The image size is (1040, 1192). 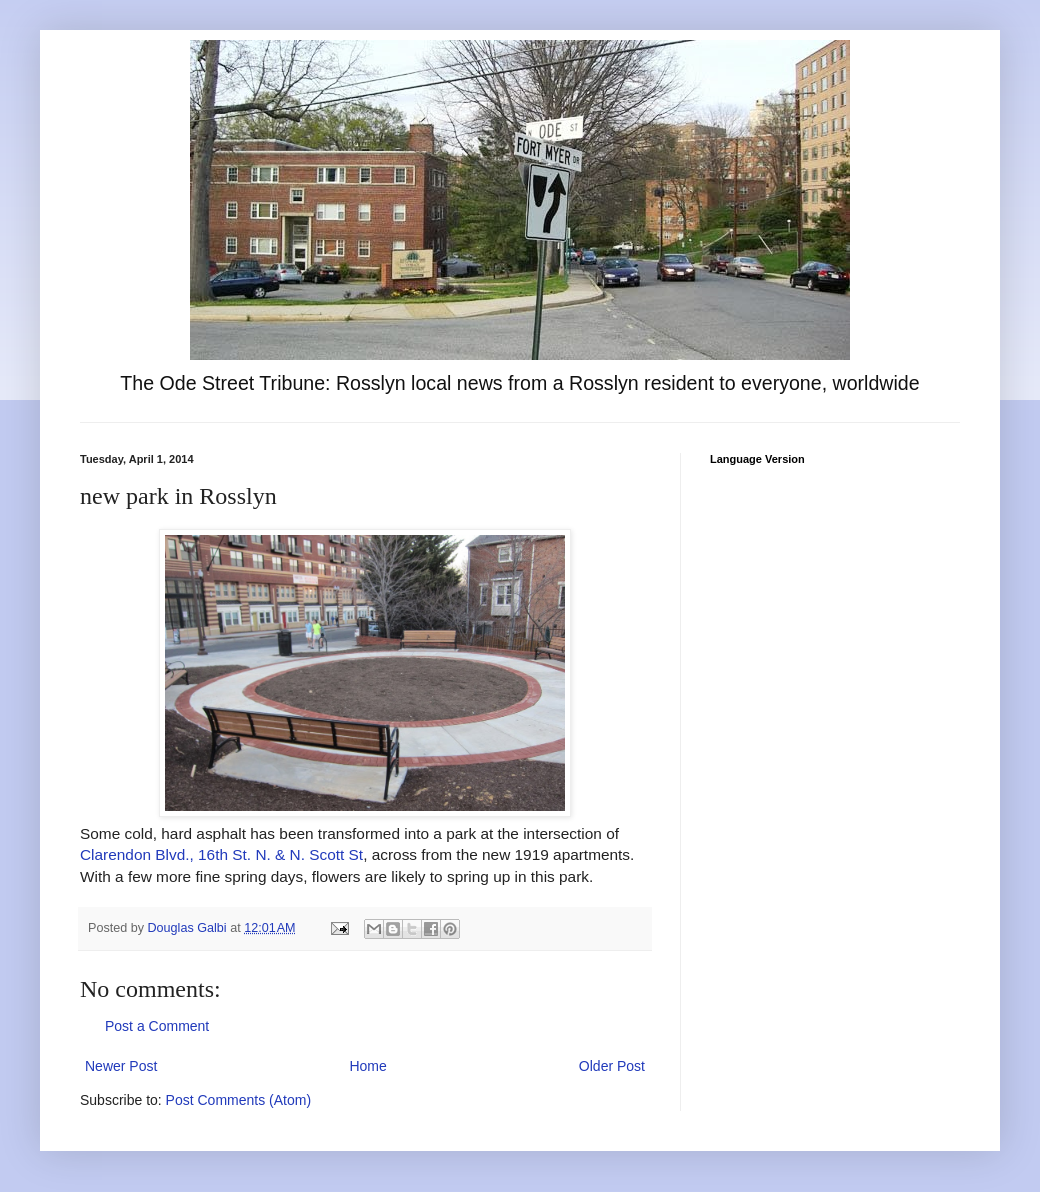 What do you see at coordinates (121, 1066) in the screenshot?
I see `Newer Post` at bounding box center [121, 1066].